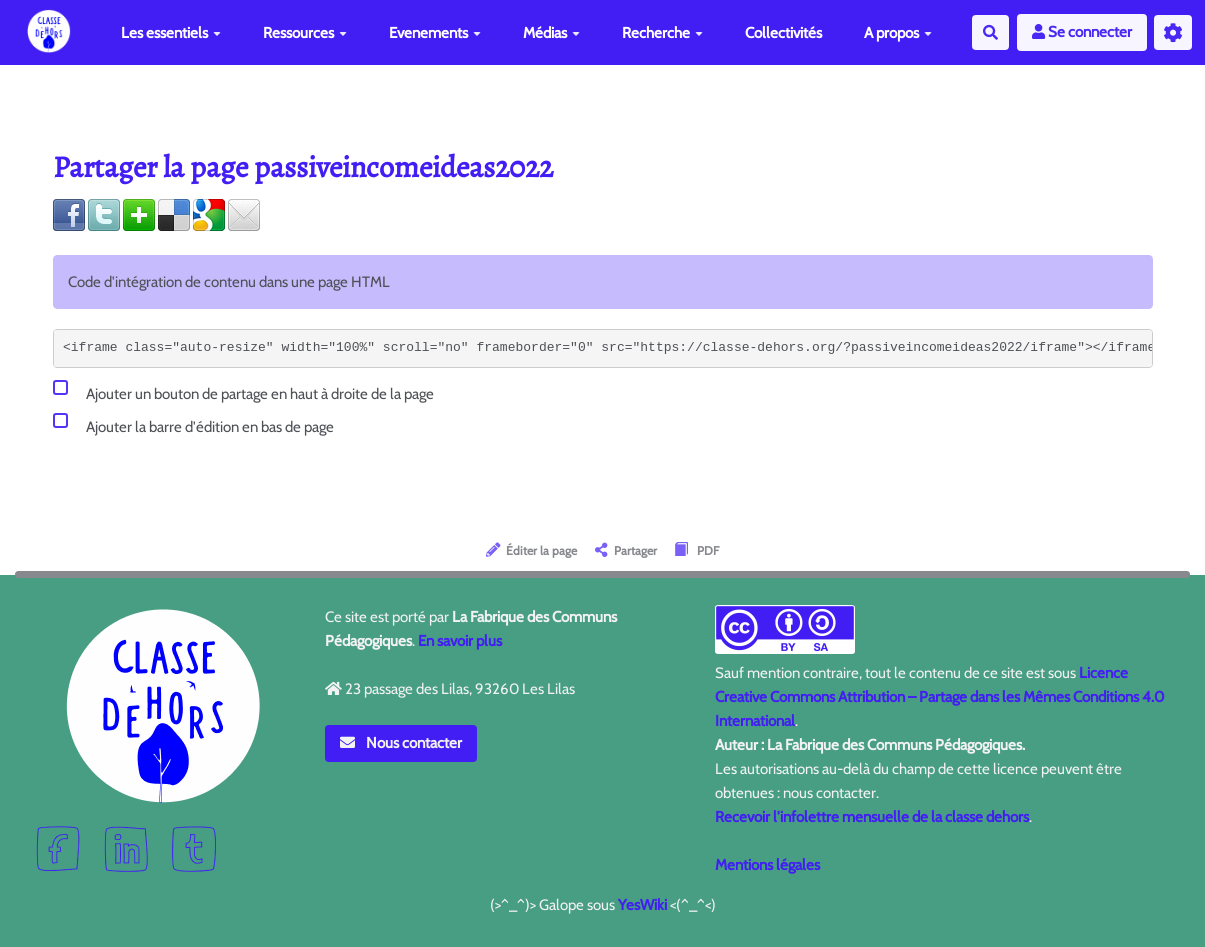 This screenshot has width=1205, height=947. I want to click on Ressources, so click(305, 33).